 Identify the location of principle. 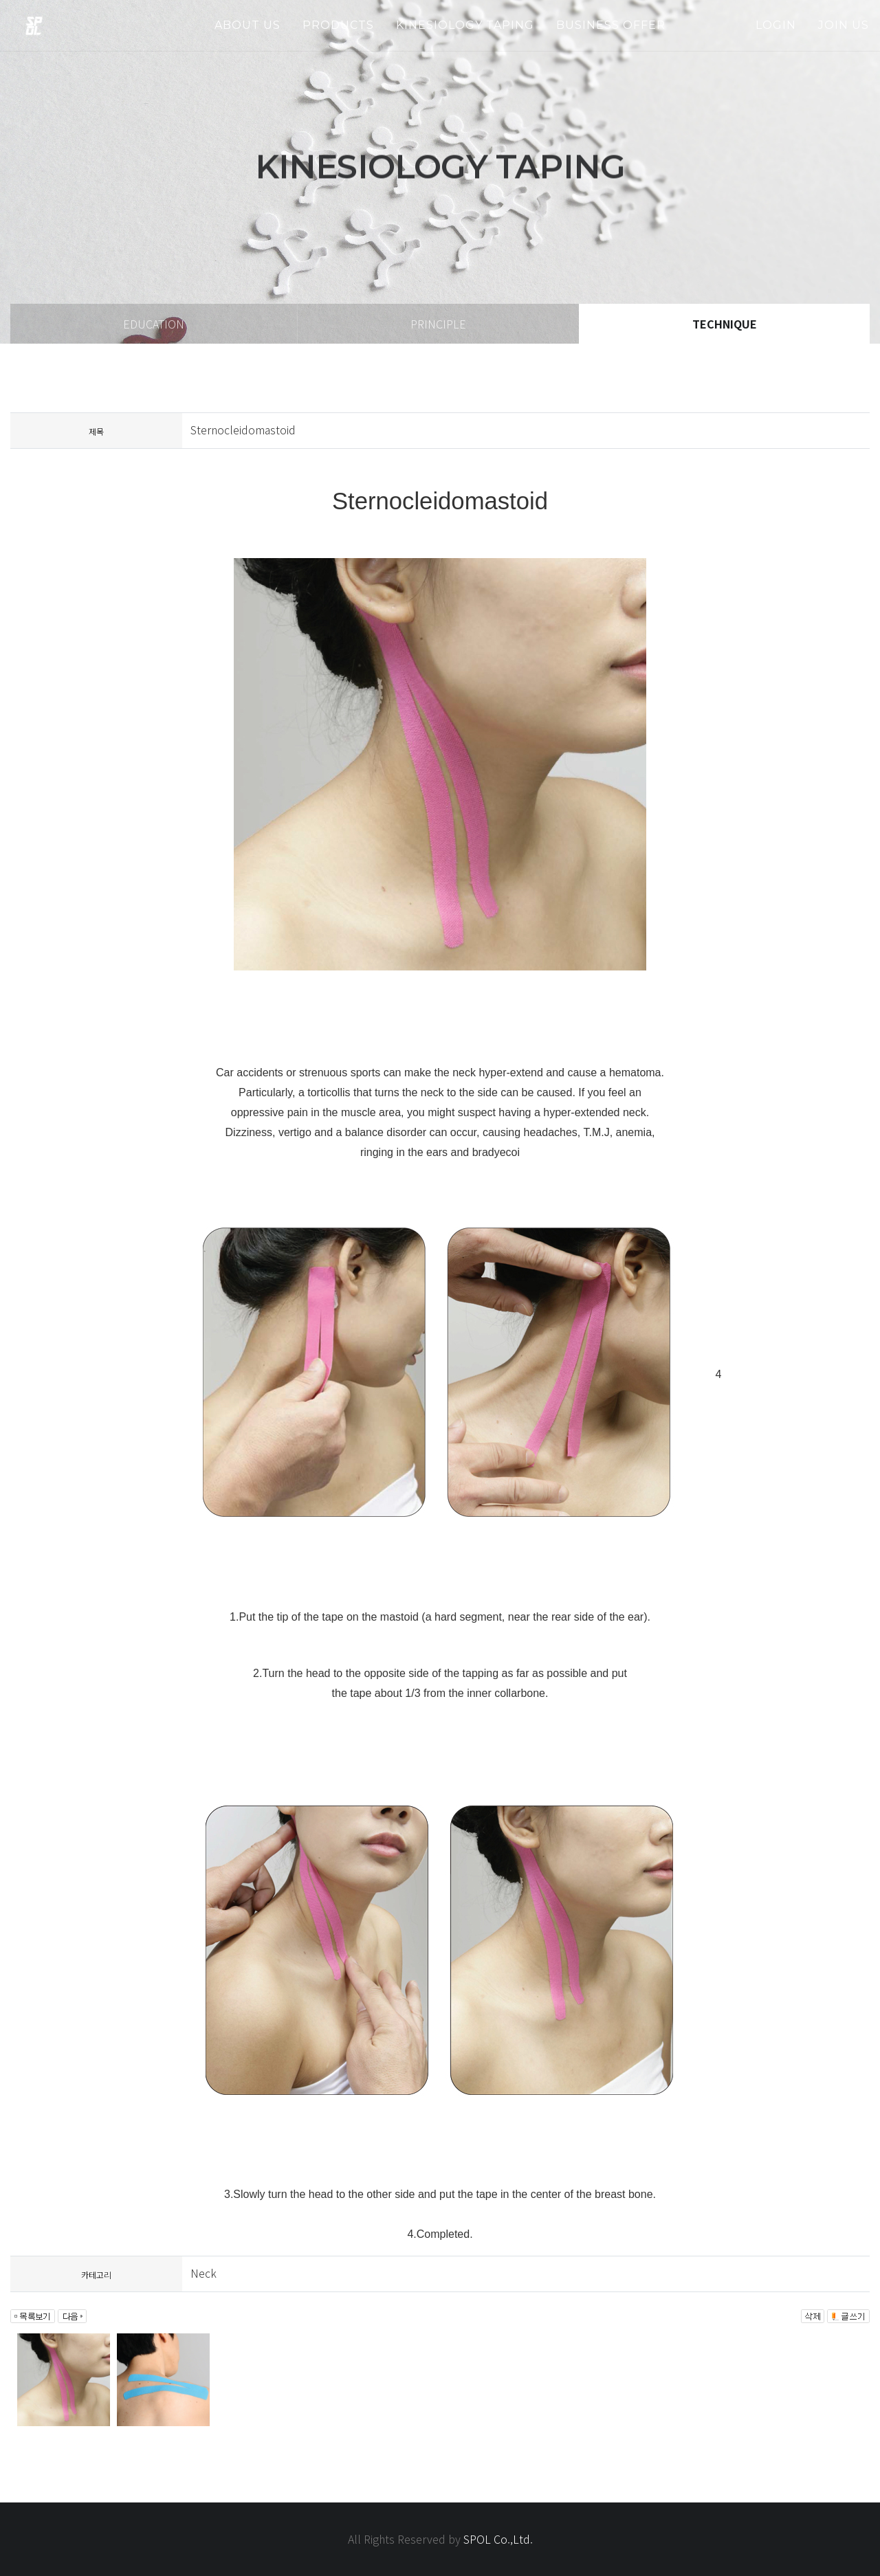
(438, 323).